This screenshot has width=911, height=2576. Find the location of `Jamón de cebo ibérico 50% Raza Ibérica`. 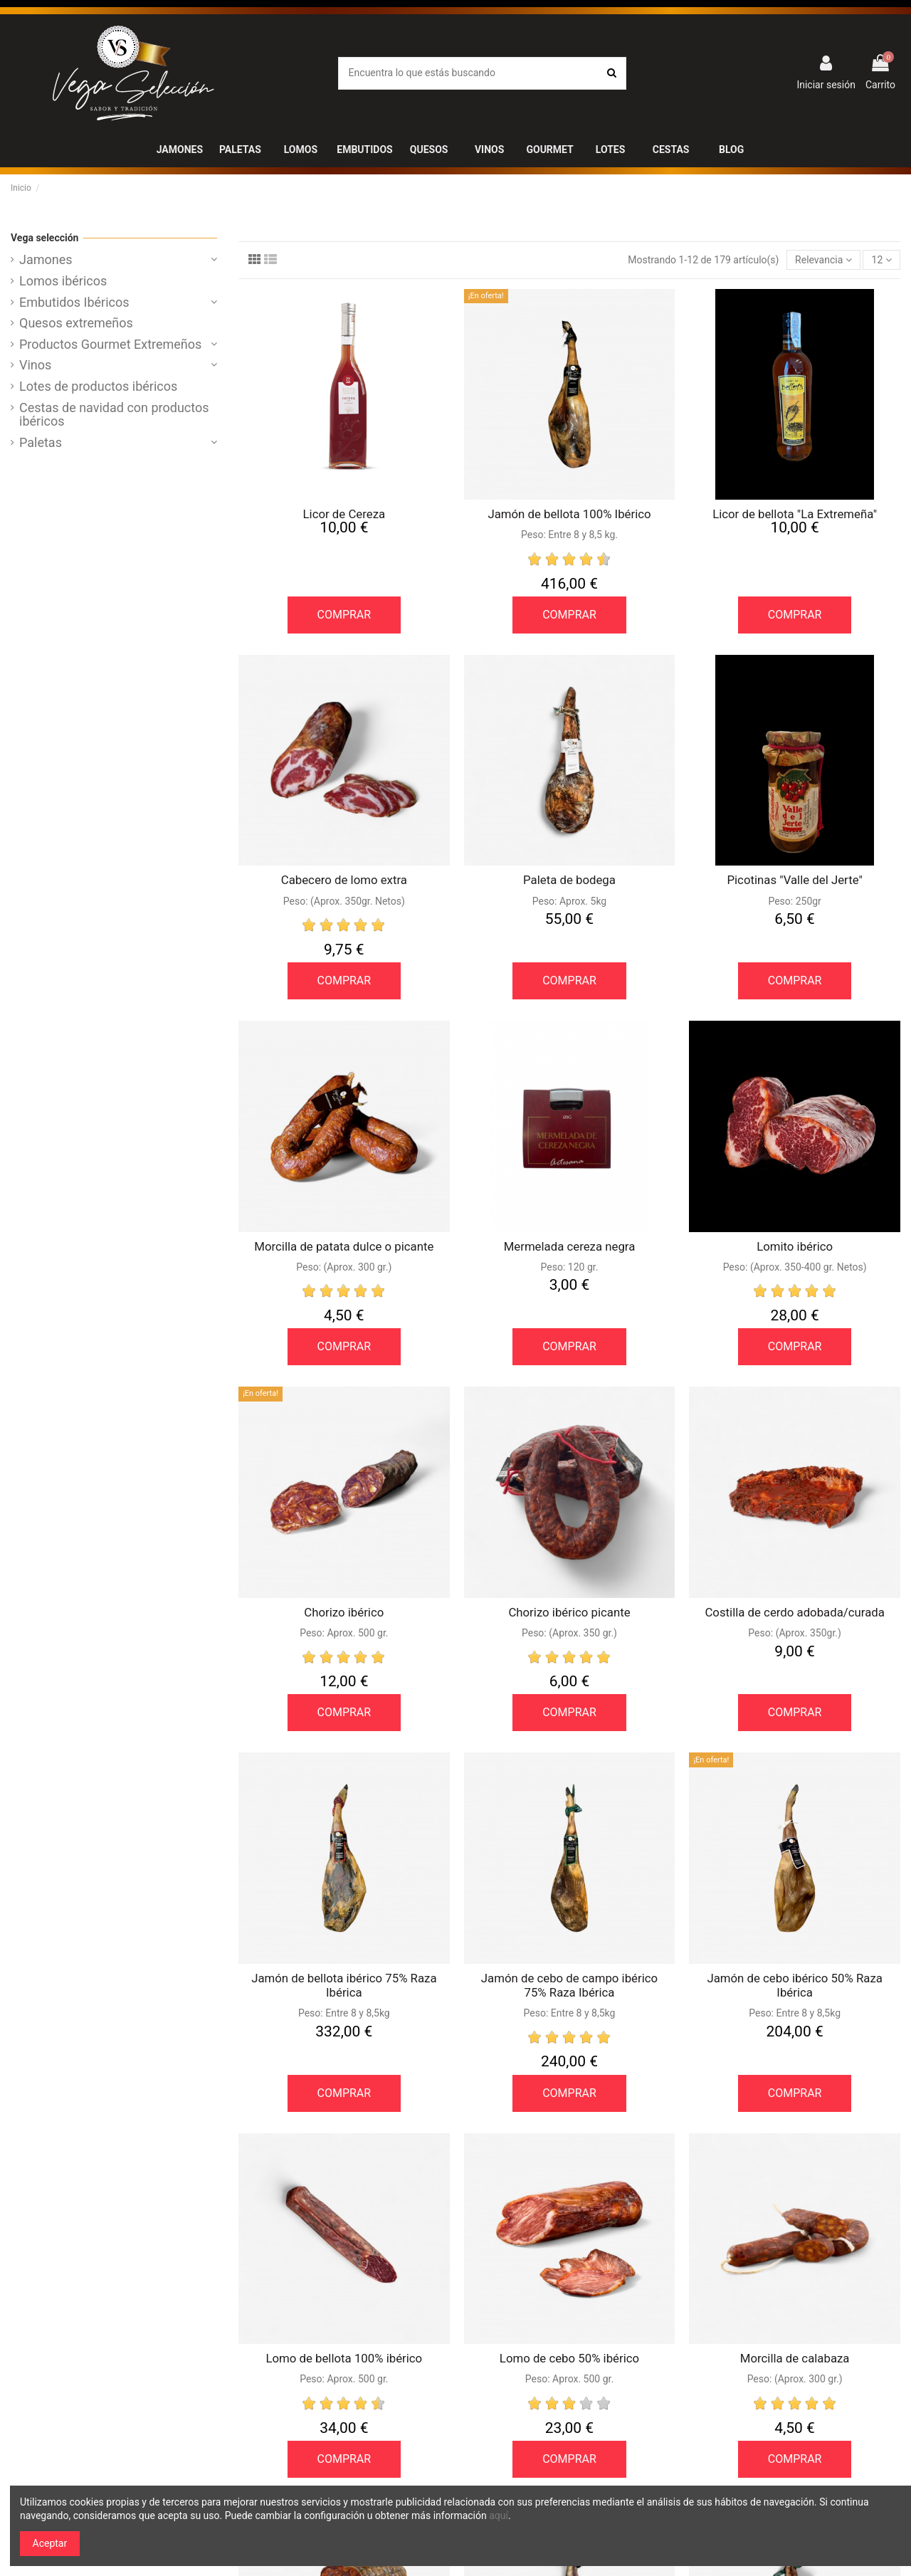

Jamón de cebo ibérico 50% Raza Ibérica is located at coordinates (794, 1985).